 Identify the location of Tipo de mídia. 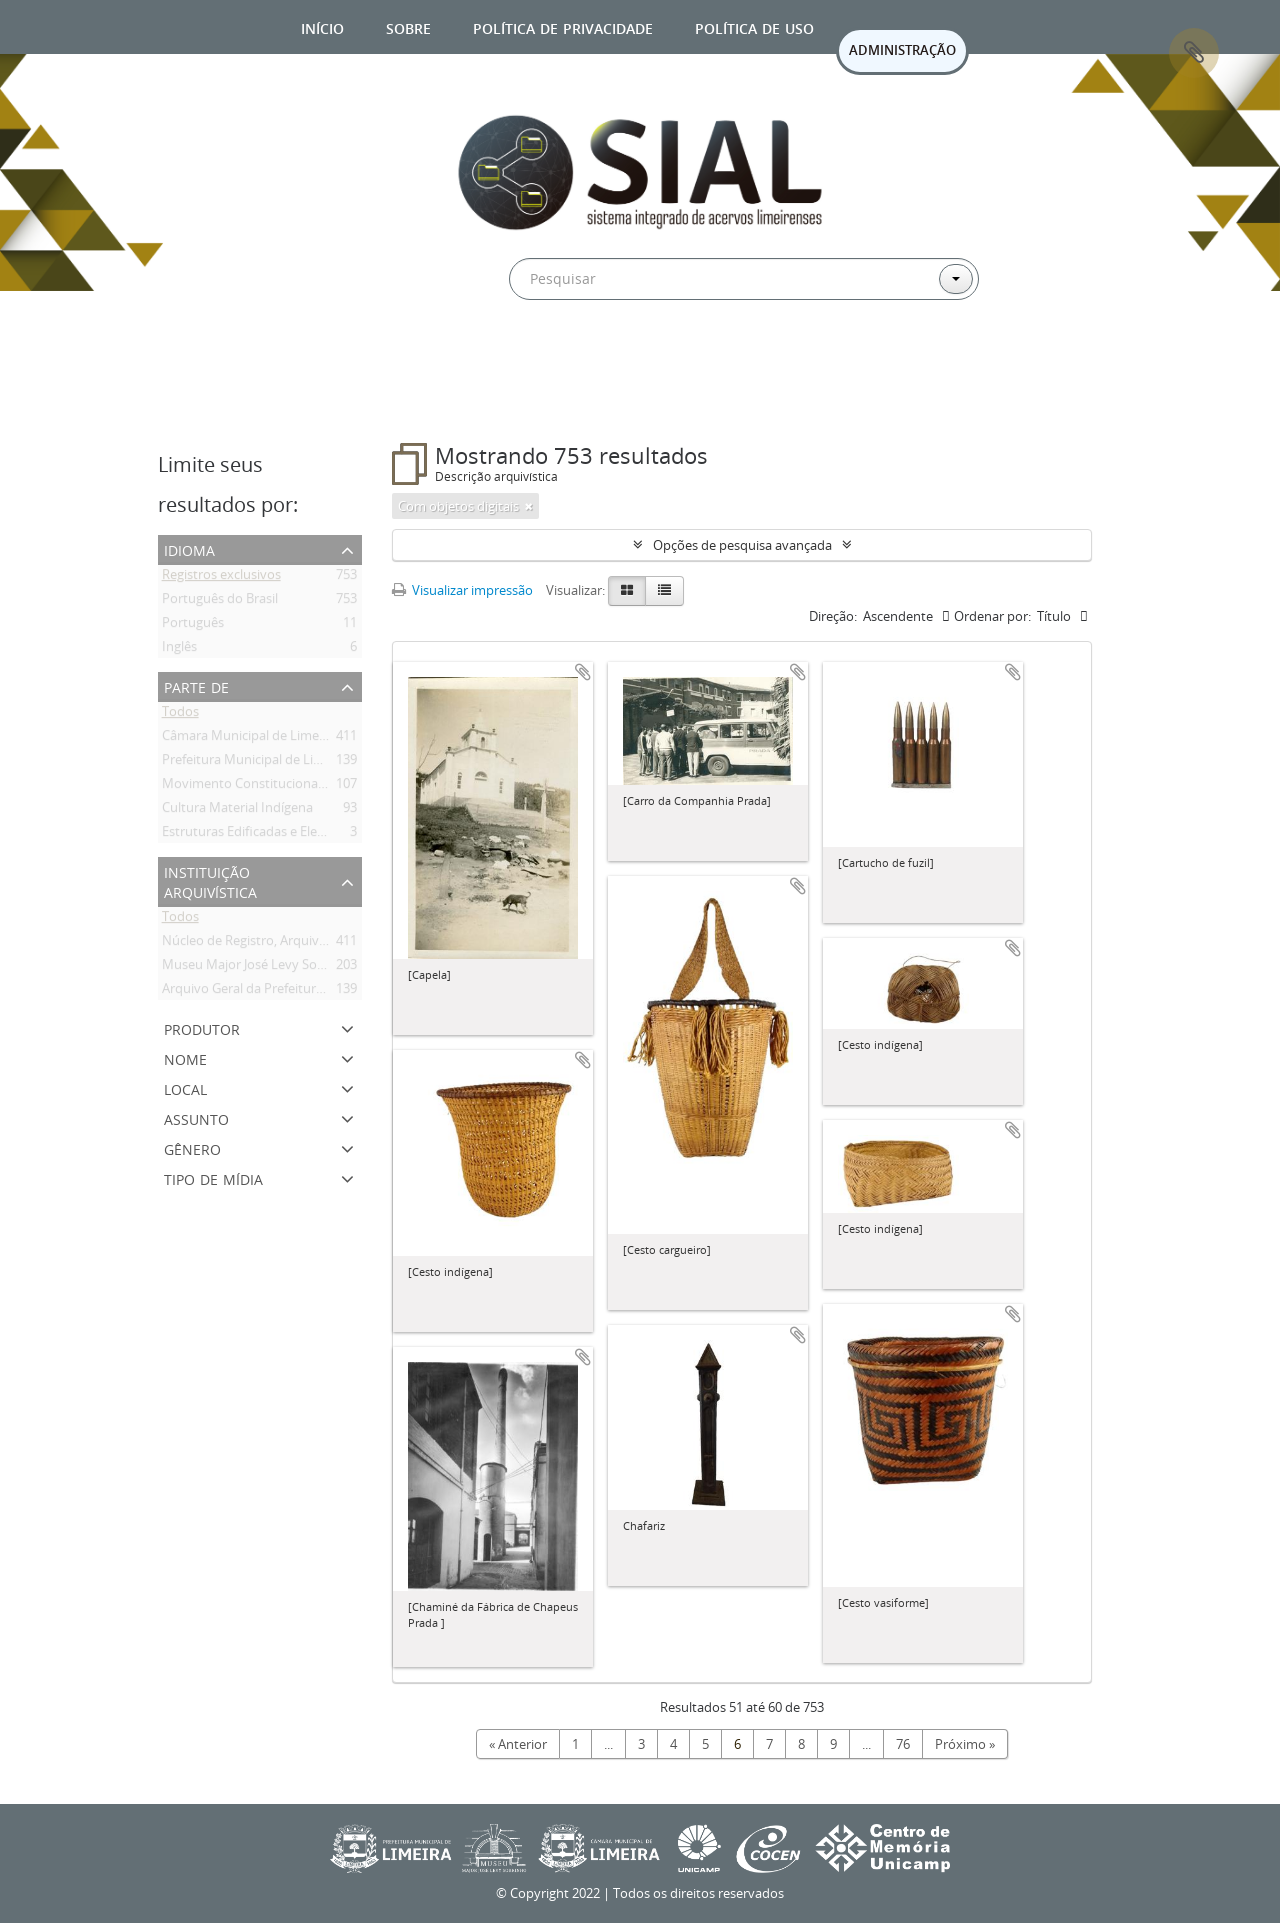
(213, 1177).